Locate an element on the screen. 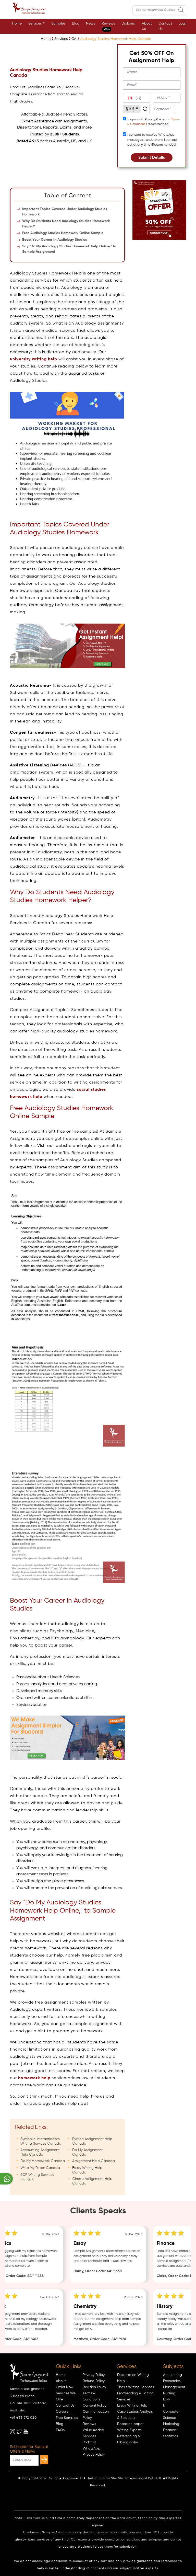 The width and height of the screenshot is (196, 2576). Free Samples is located at coordinates (67, 2418).